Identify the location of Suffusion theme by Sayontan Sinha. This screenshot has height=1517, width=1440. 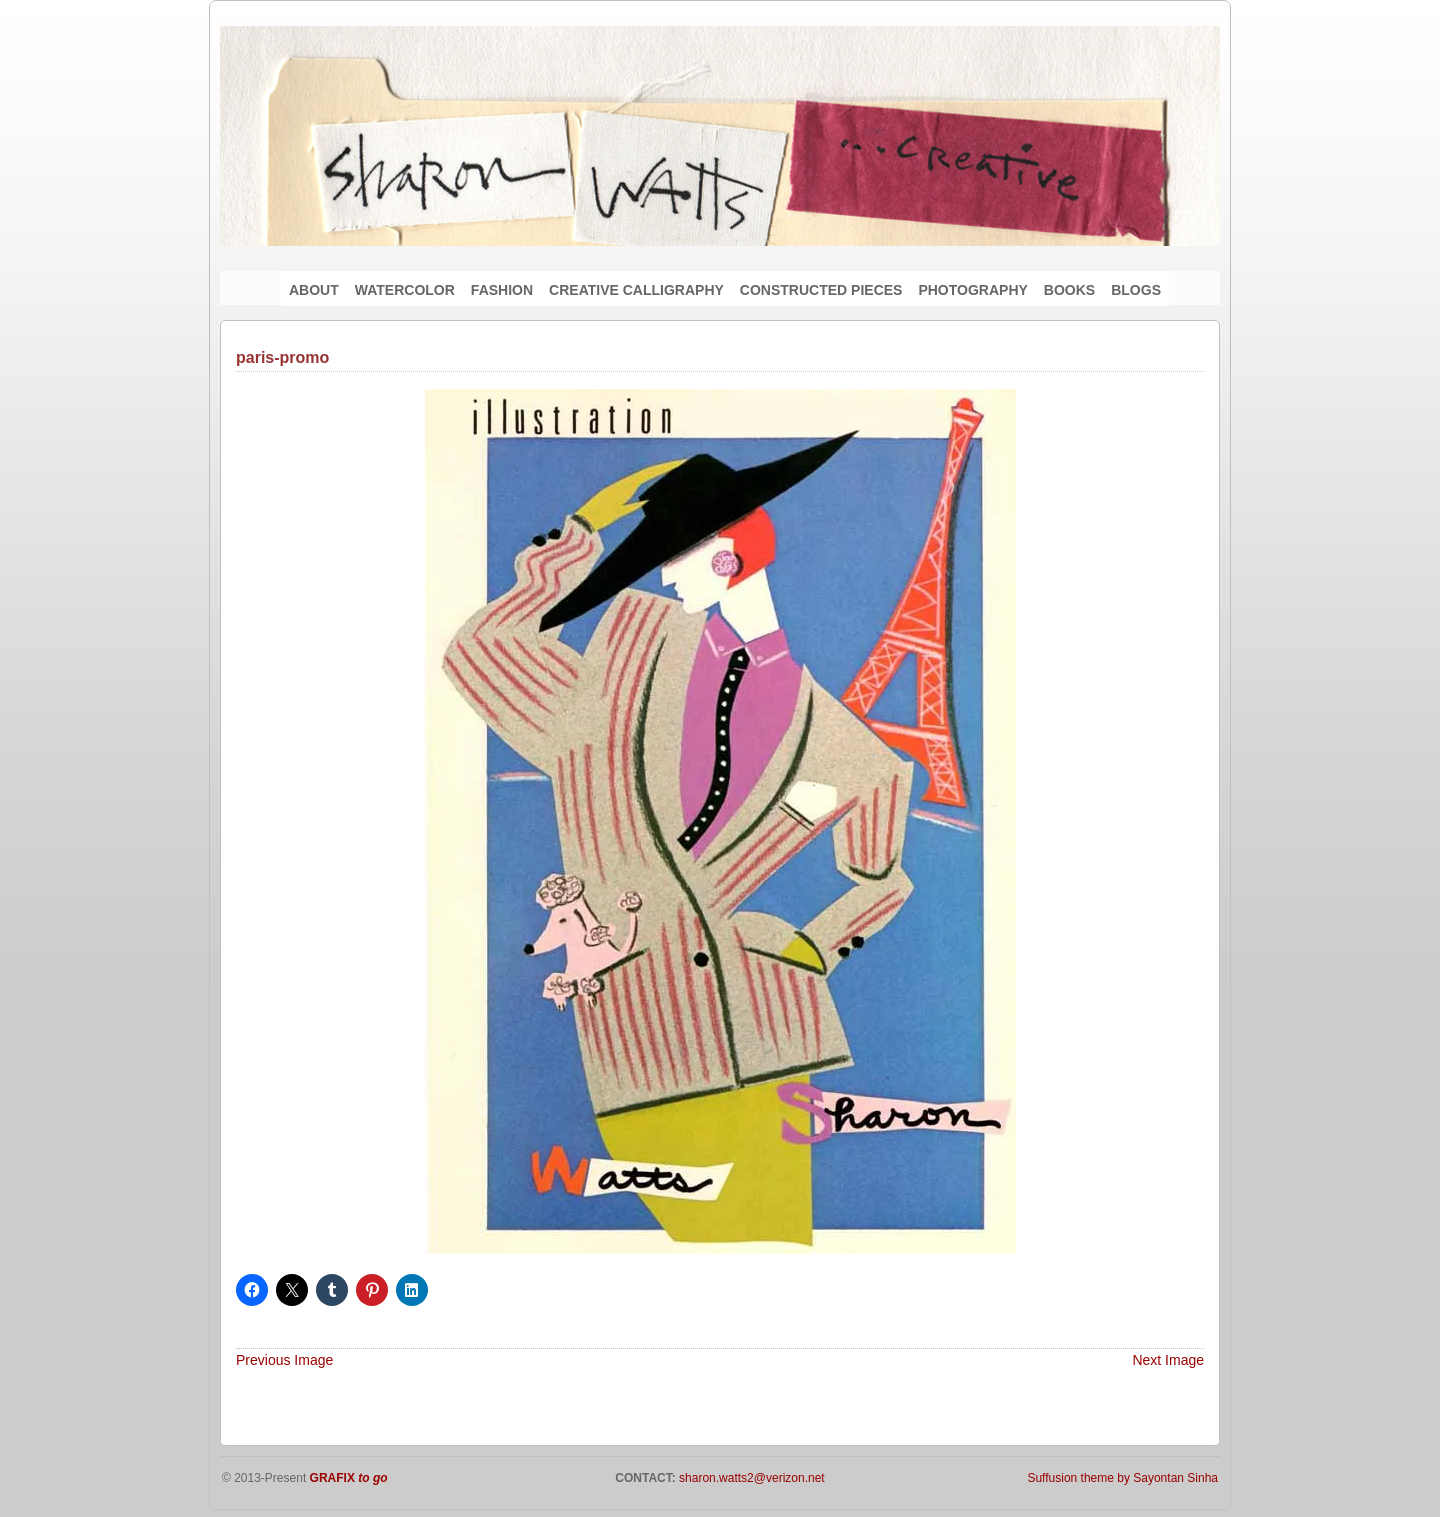
(1122, 1478).